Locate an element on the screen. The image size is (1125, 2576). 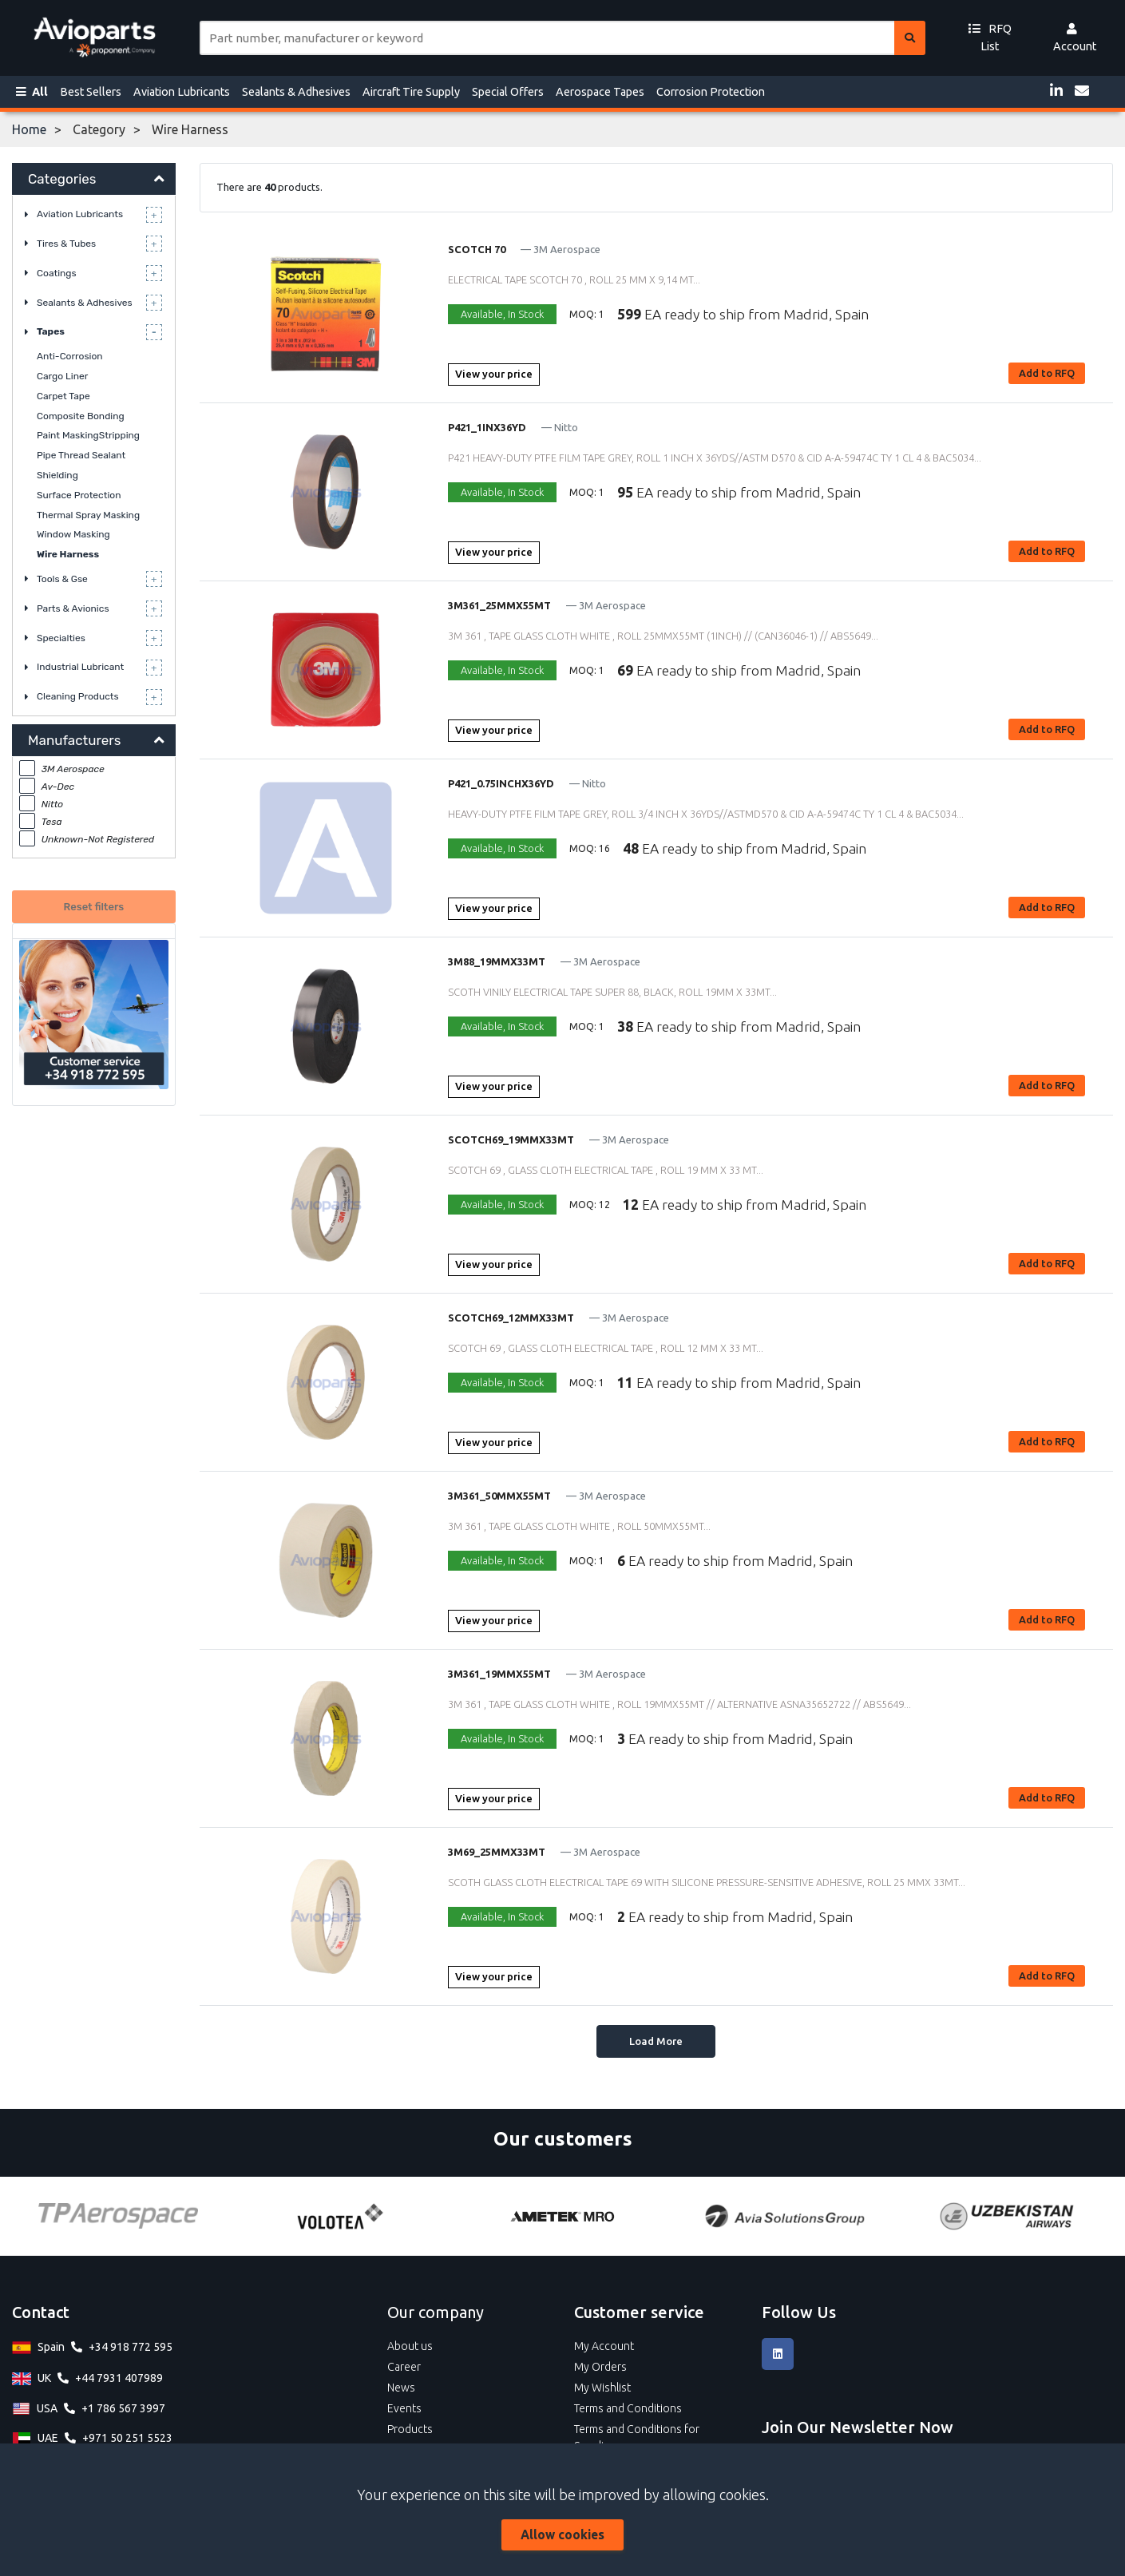
SCOTCH69_19MMX33MT is located at coordinates (511, 1139).